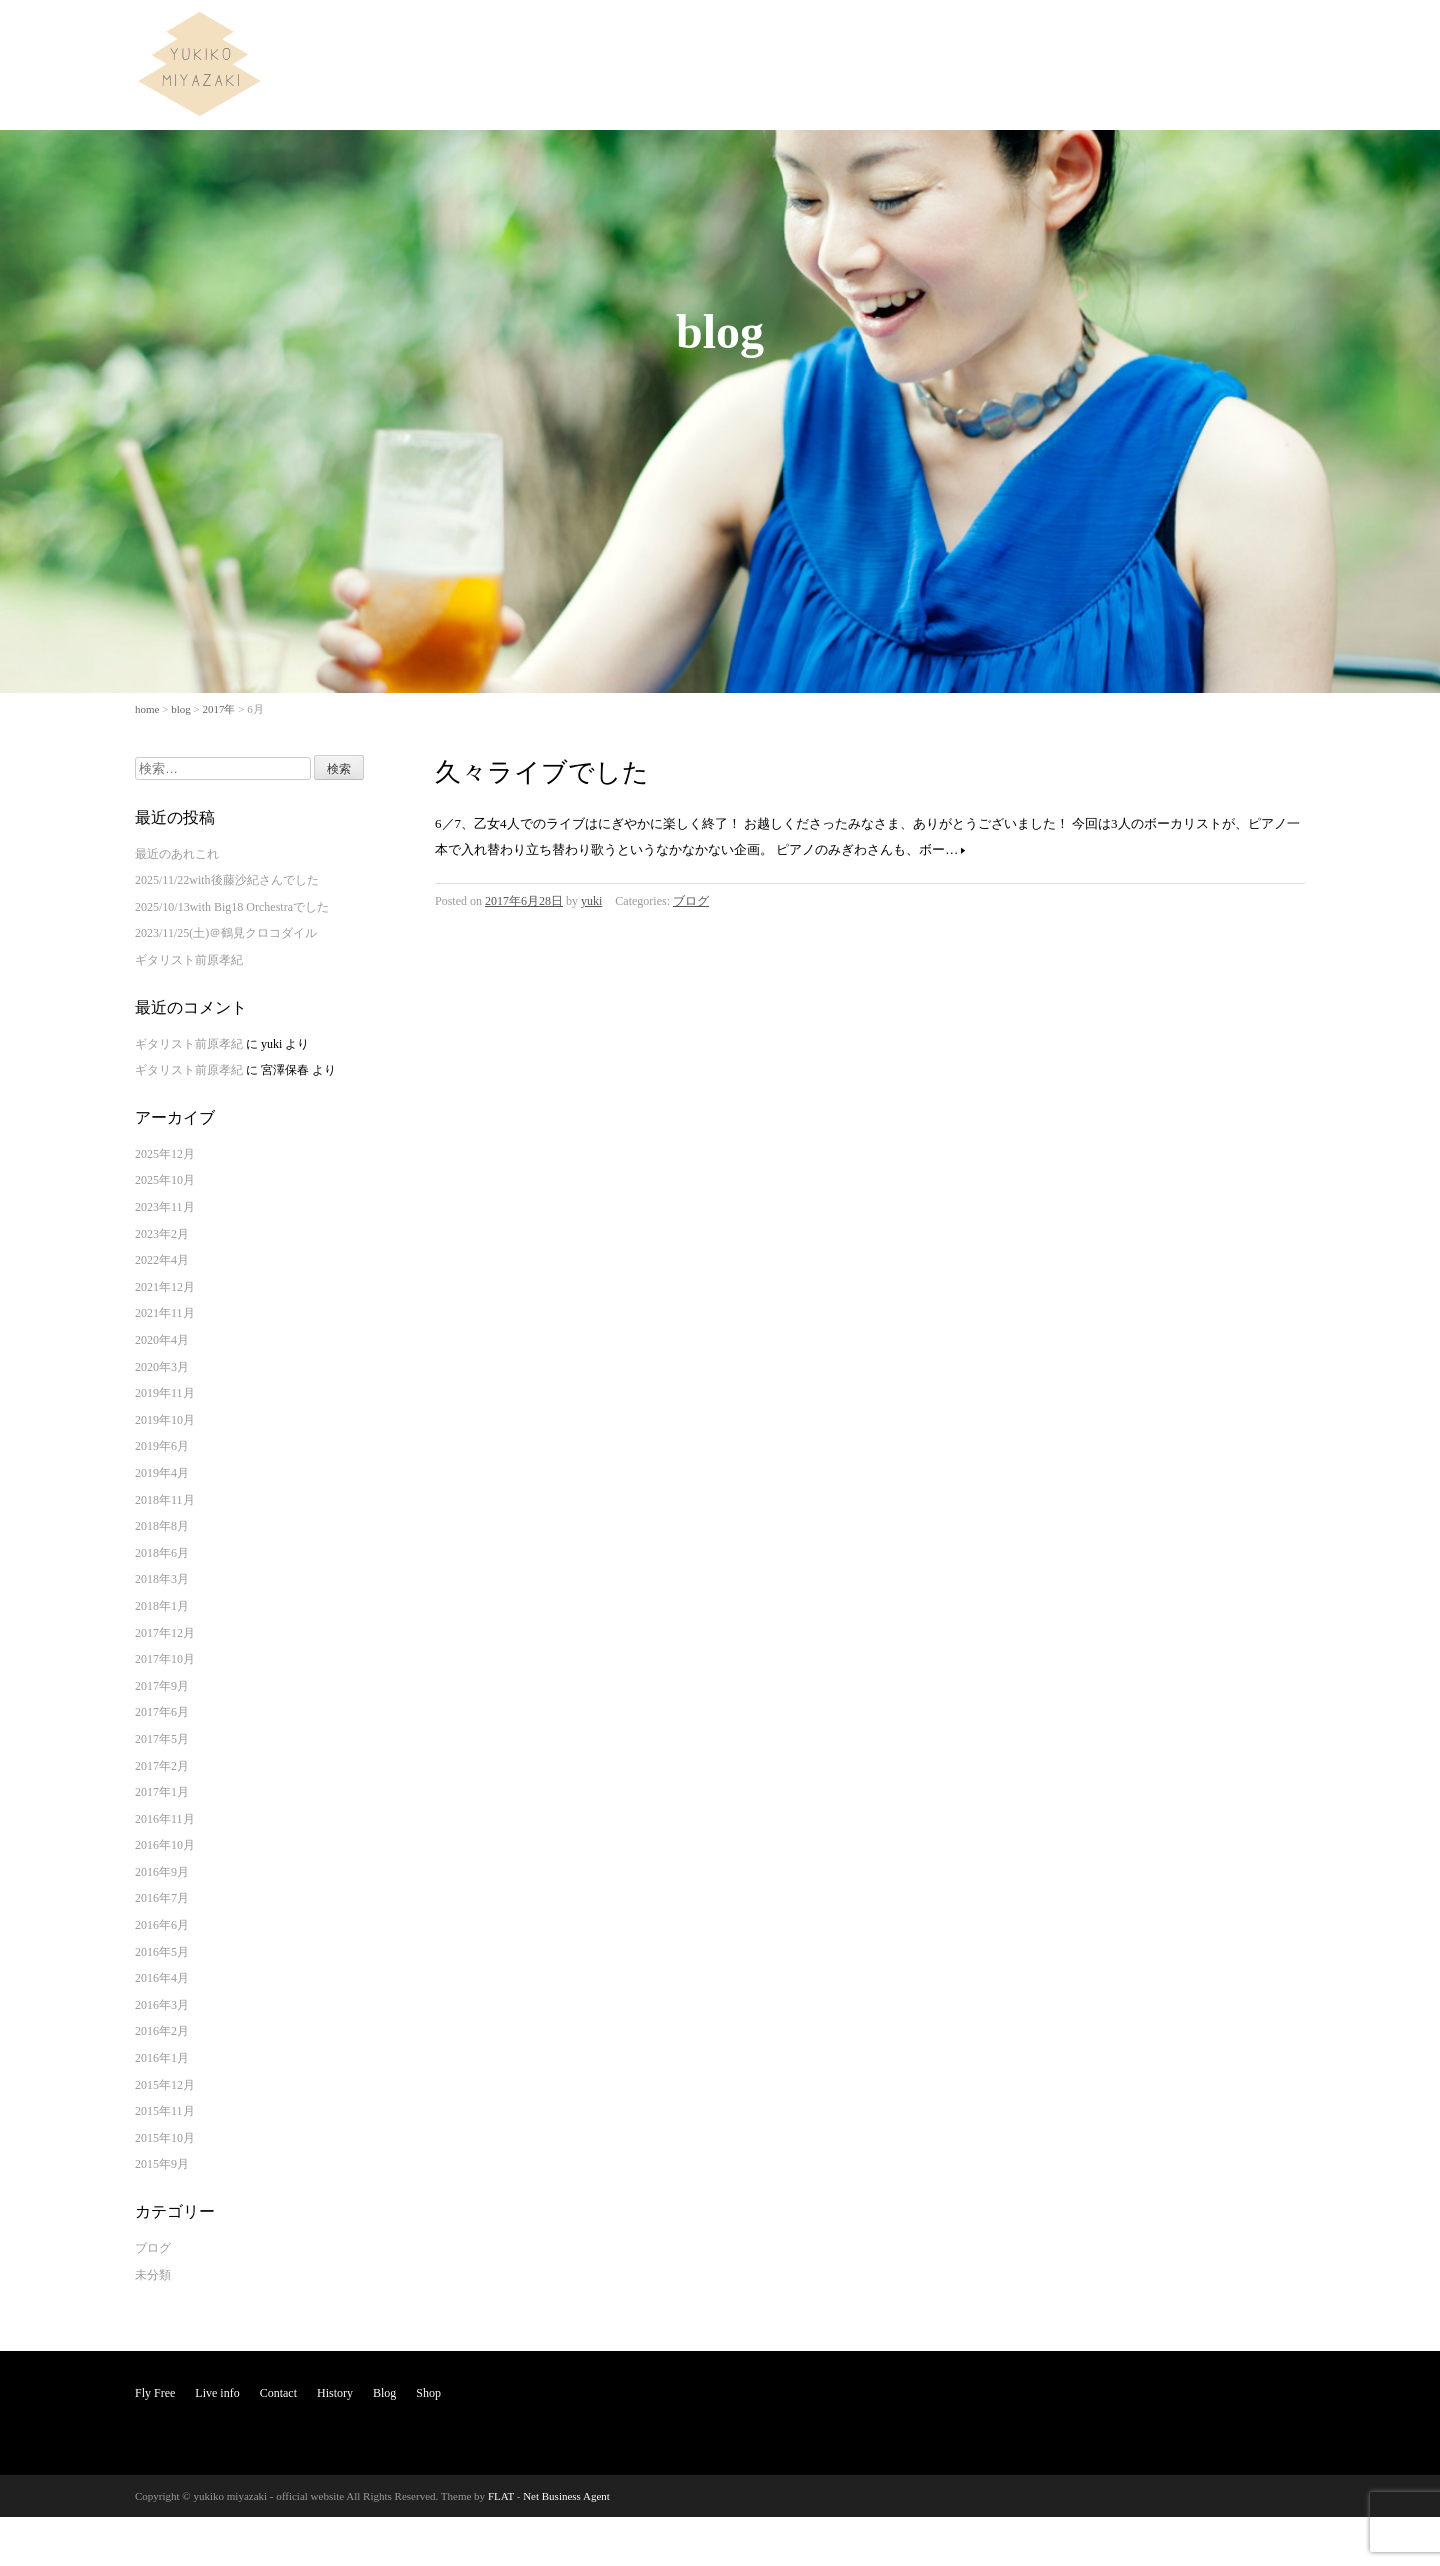 The width and height of the screenshot is (1440, 2566). Describe the element at coordinates (227, 880) in the screenshot. I see `2025/11/22with後藤沙紀さんでした` at that location.